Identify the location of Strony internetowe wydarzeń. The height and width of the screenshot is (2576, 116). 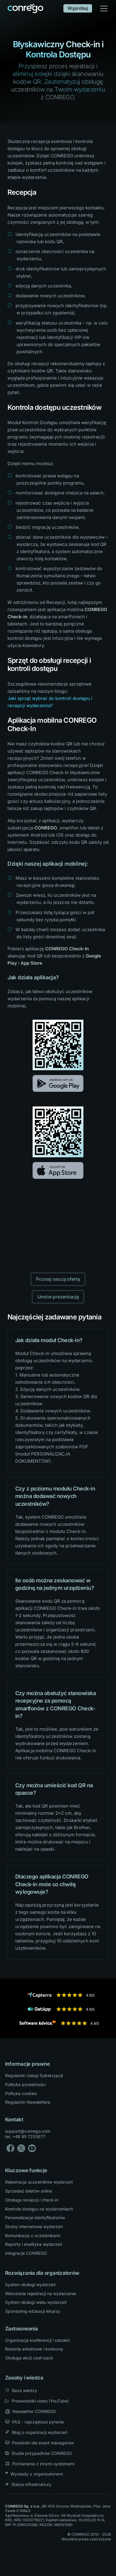
(34, 2226).